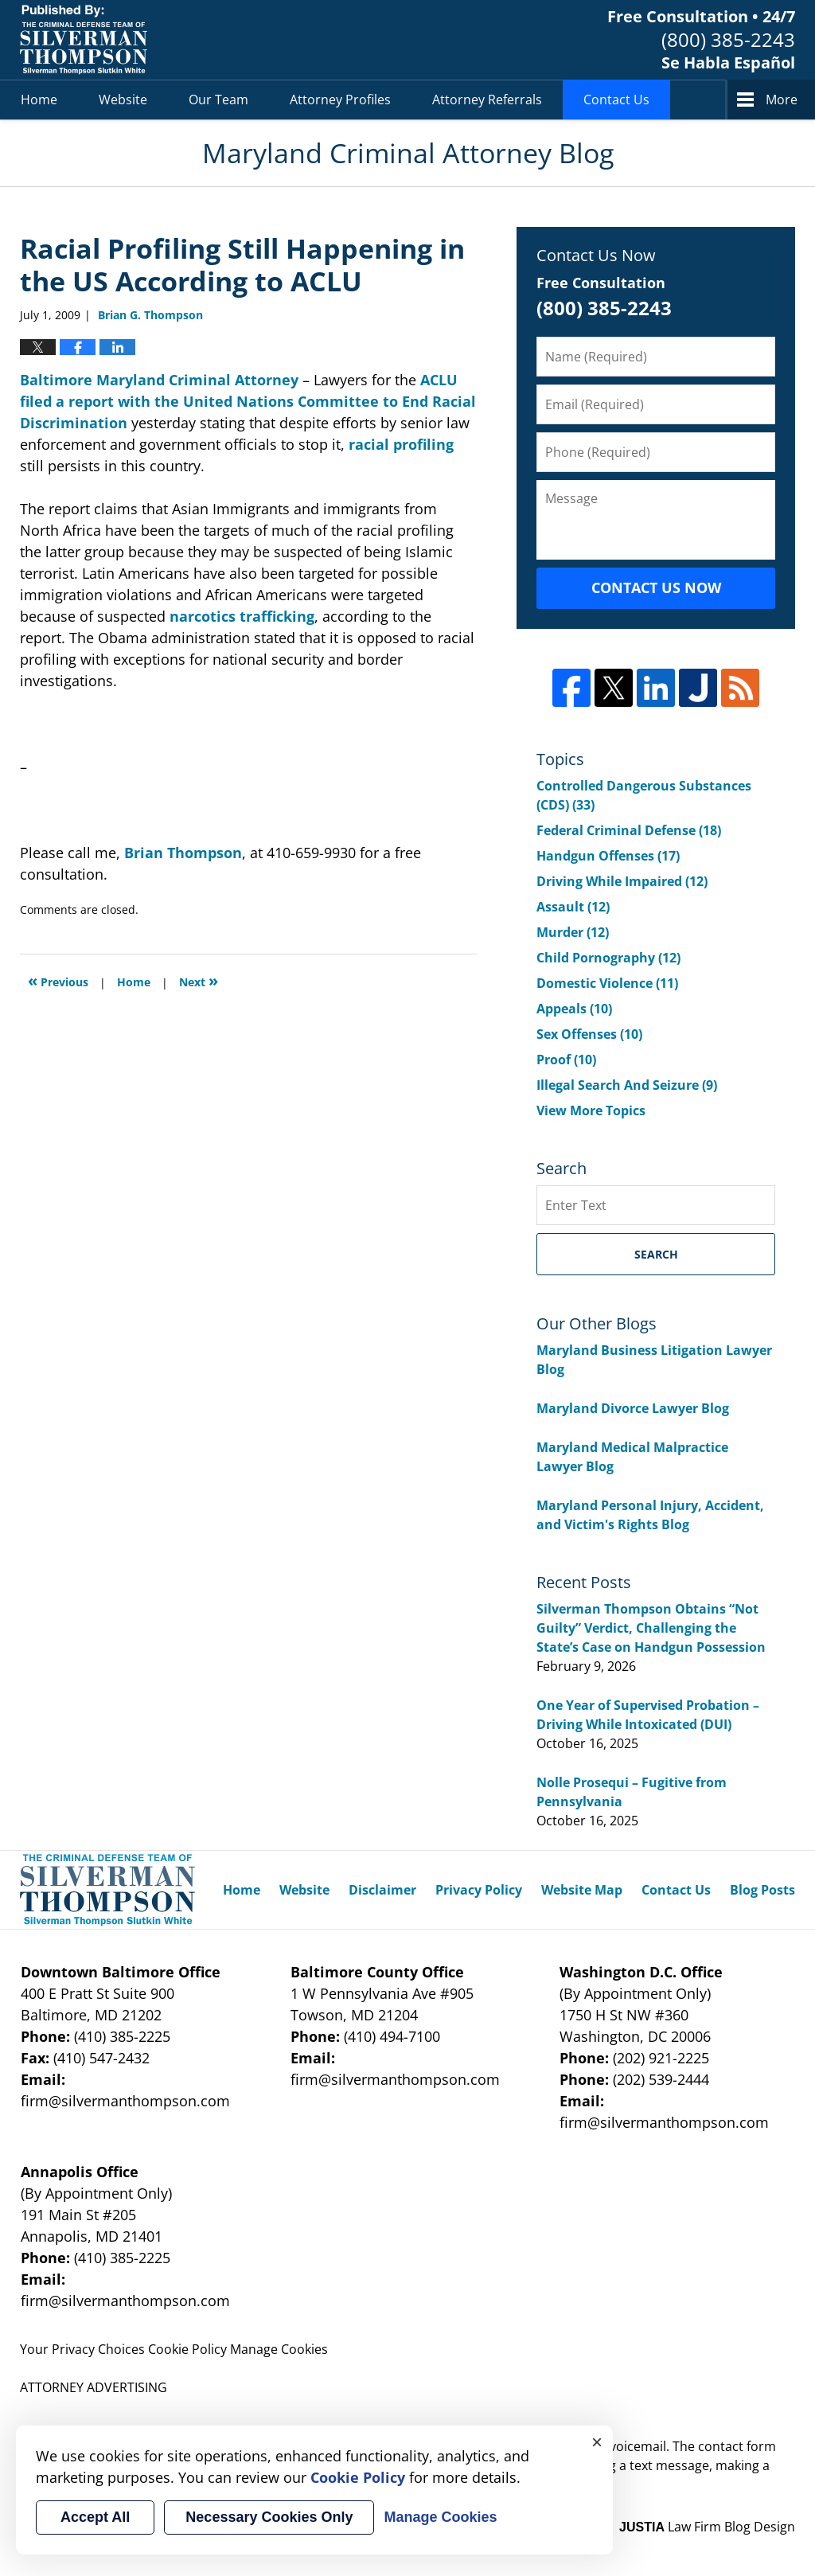 This screenshot has width=815, height=2576. What do you see at coordinates (269, 2517) in the screenshot?
I see `Necessary Cookies Only` at bounding box center [269, 2517].